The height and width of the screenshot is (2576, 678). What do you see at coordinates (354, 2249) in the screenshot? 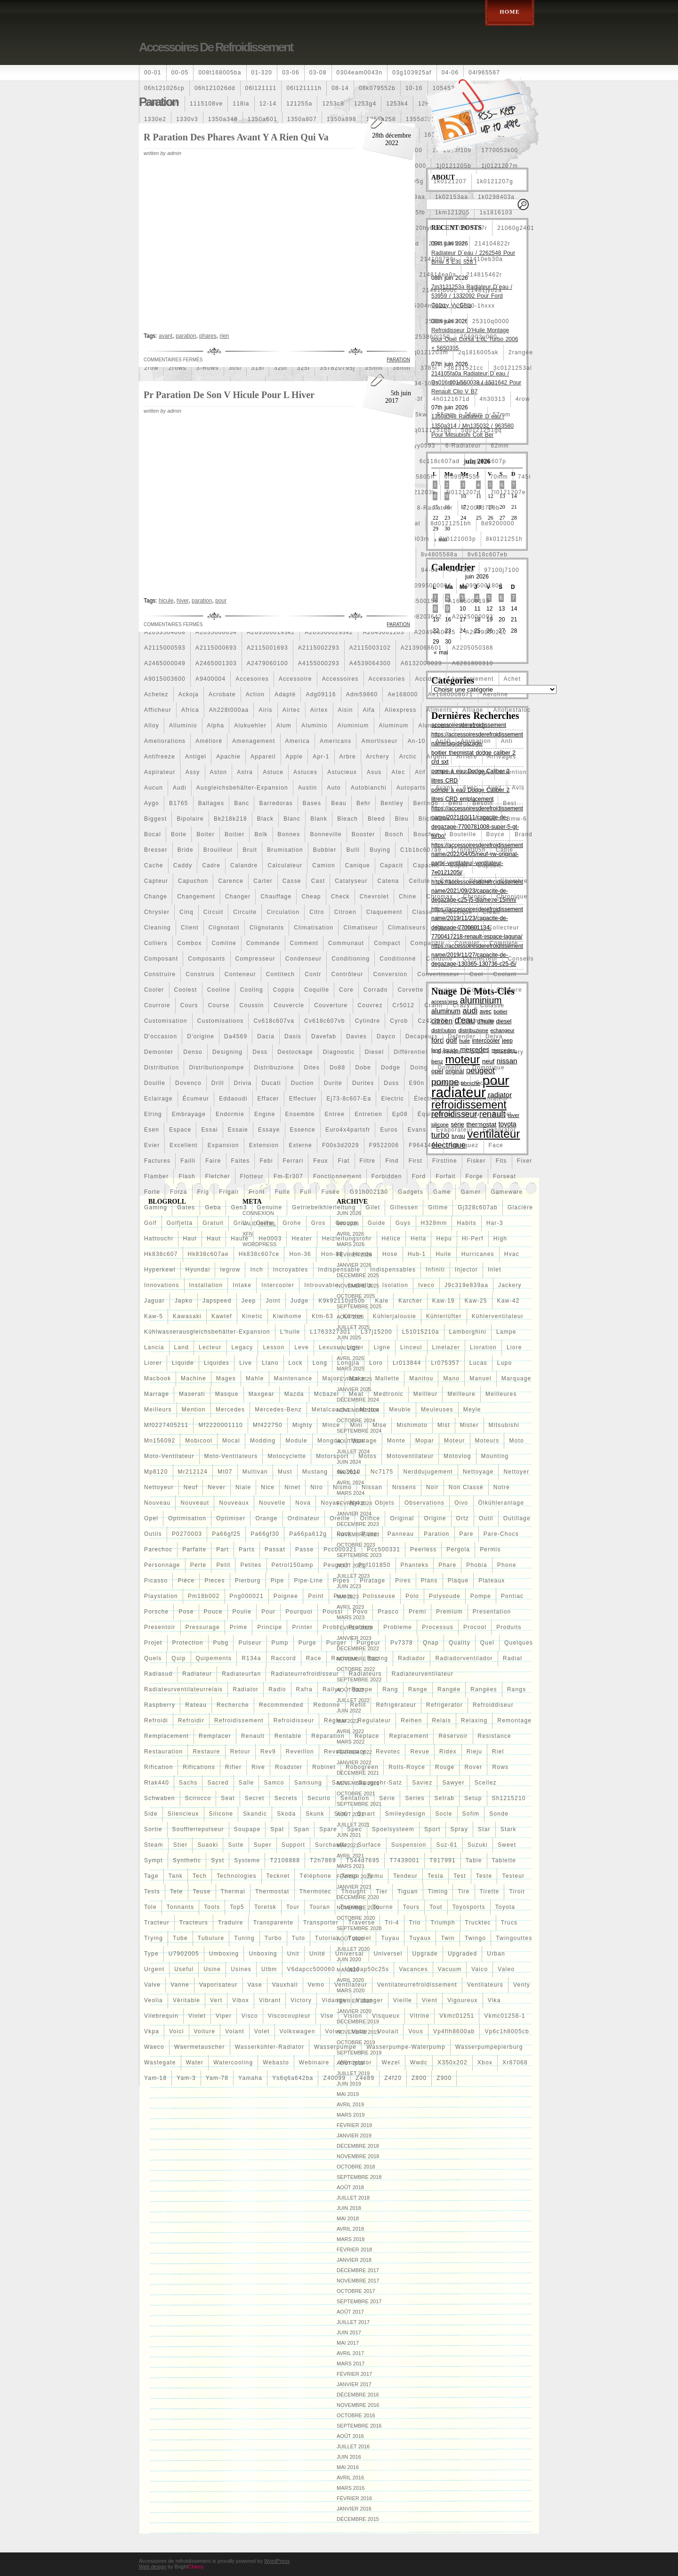
I see `février 2018` at bounding box center [354, 2249].